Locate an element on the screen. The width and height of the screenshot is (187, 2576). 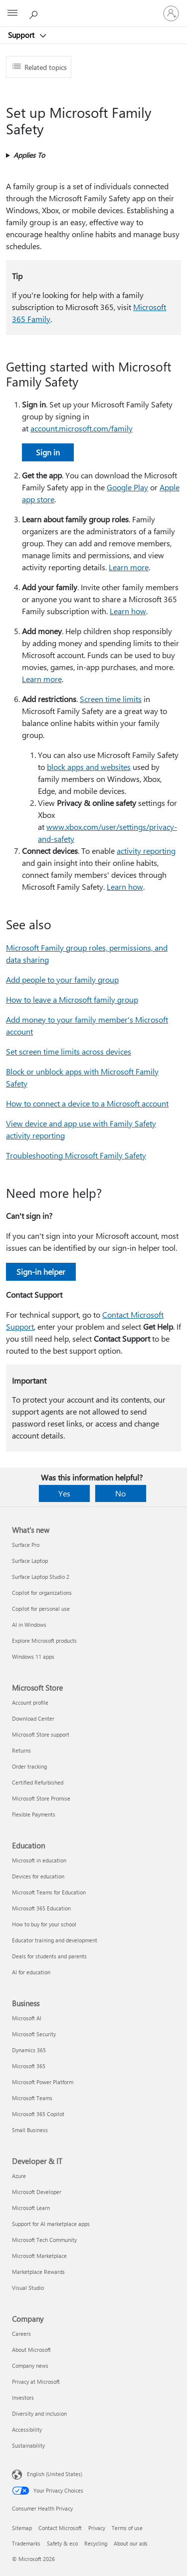
Microsoft Tech Community [Microsoft Tech Community Developer & IT] is located at coordinates (44, 2239).